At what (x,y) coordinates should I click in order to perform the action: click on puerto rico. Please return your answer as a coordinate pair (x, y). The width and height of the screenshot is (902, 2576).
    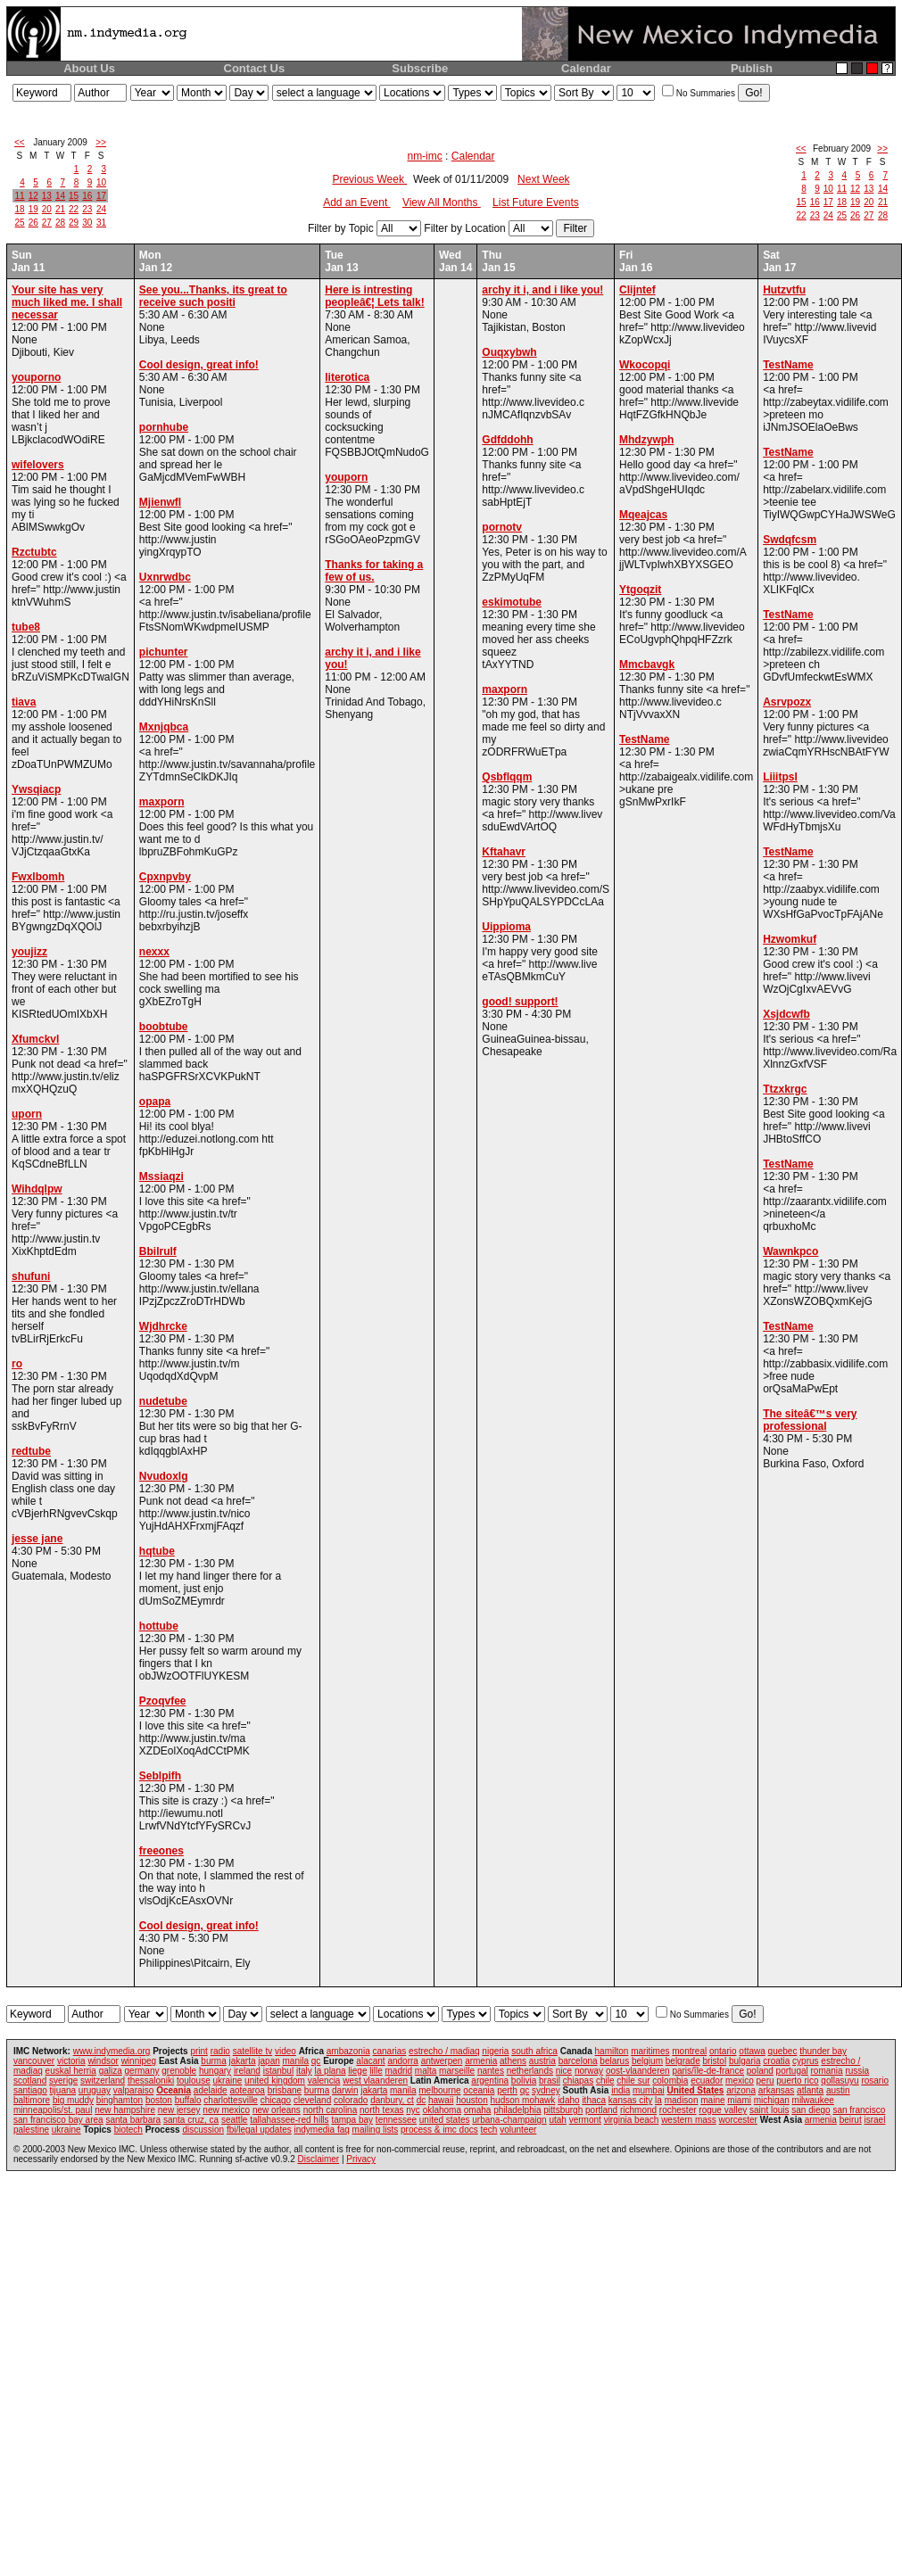
    Looking at the image, I should click on (797, 2080).